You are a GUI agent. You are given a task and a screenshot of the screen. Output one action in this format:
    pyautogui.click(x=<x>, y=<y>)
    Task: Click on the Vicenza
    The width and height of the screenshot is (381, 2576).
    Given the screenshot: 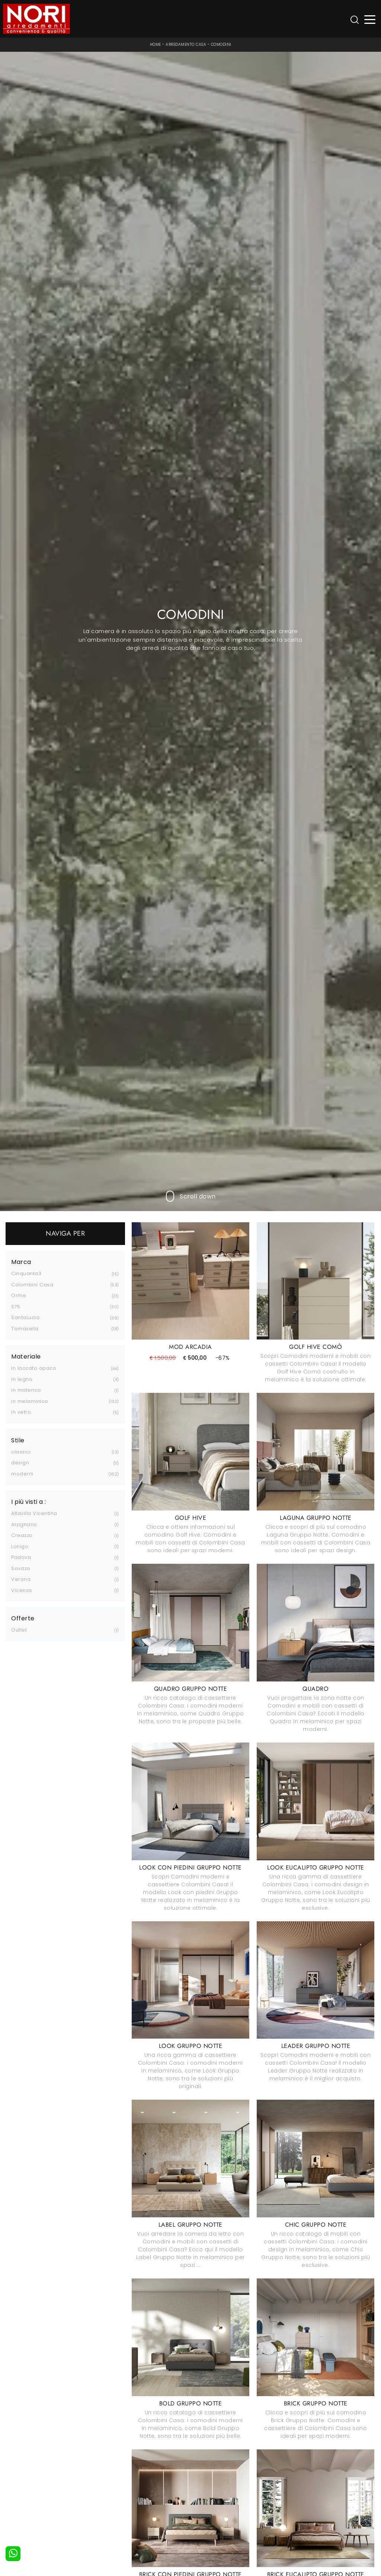 What is the action you would take?
    pyautogui.click(x=21, y=1590)
    